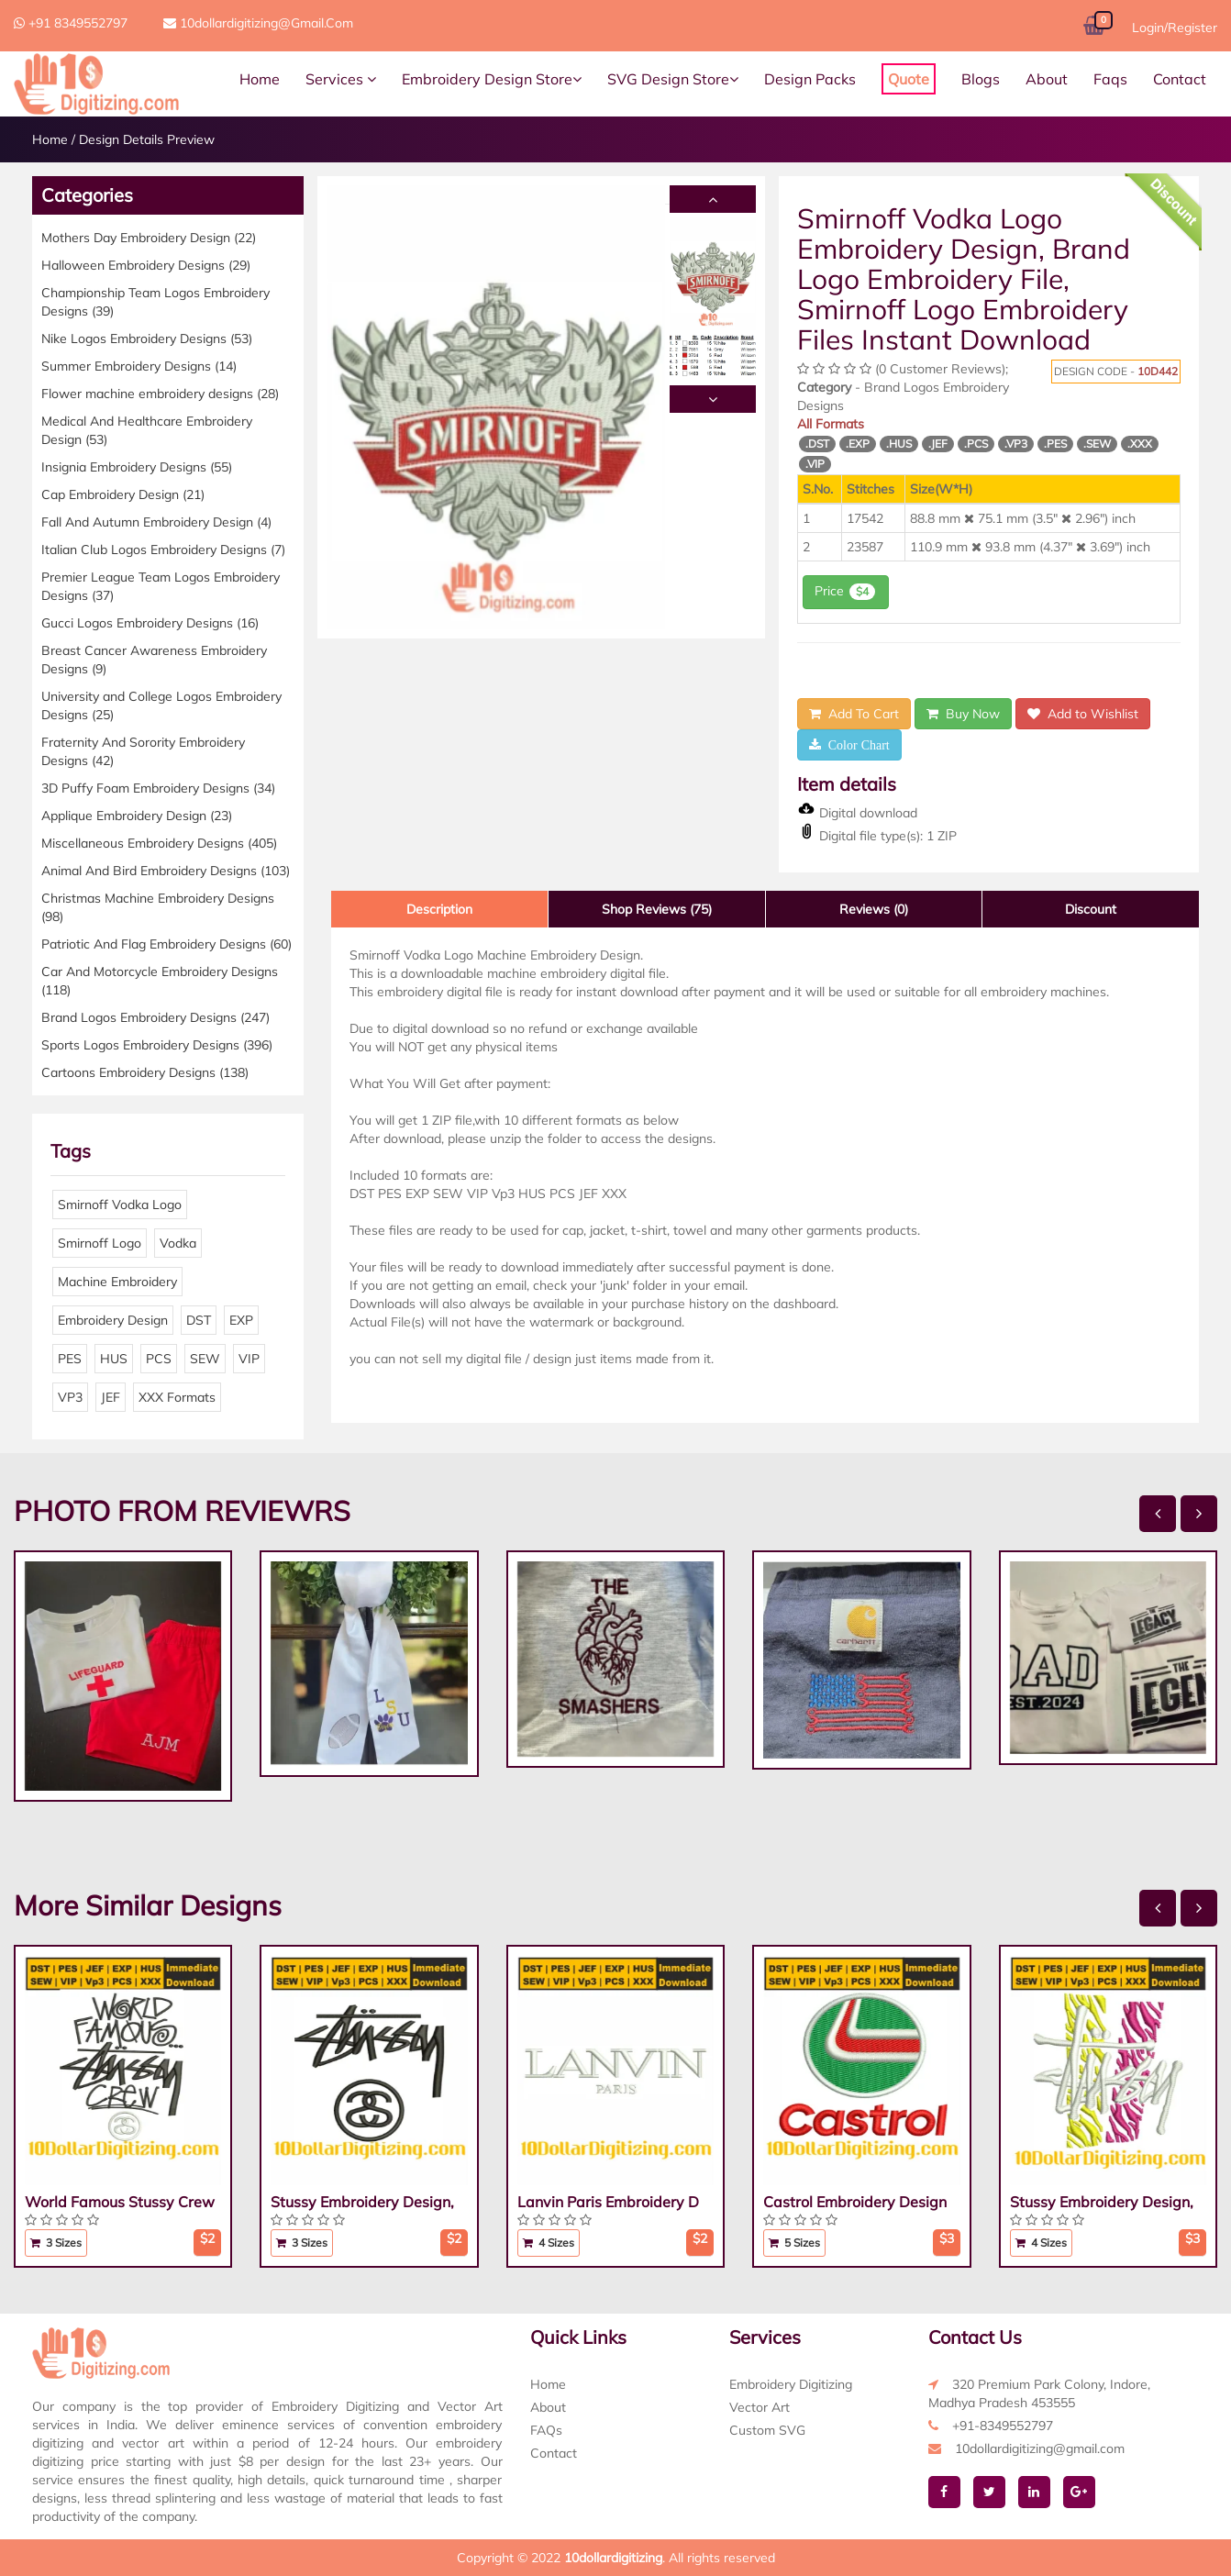 The image size is (1231, 2576). Describe the element at coordinates (160, 393) in the screenshot. I see `Flower machine embroidery designs` at that location.